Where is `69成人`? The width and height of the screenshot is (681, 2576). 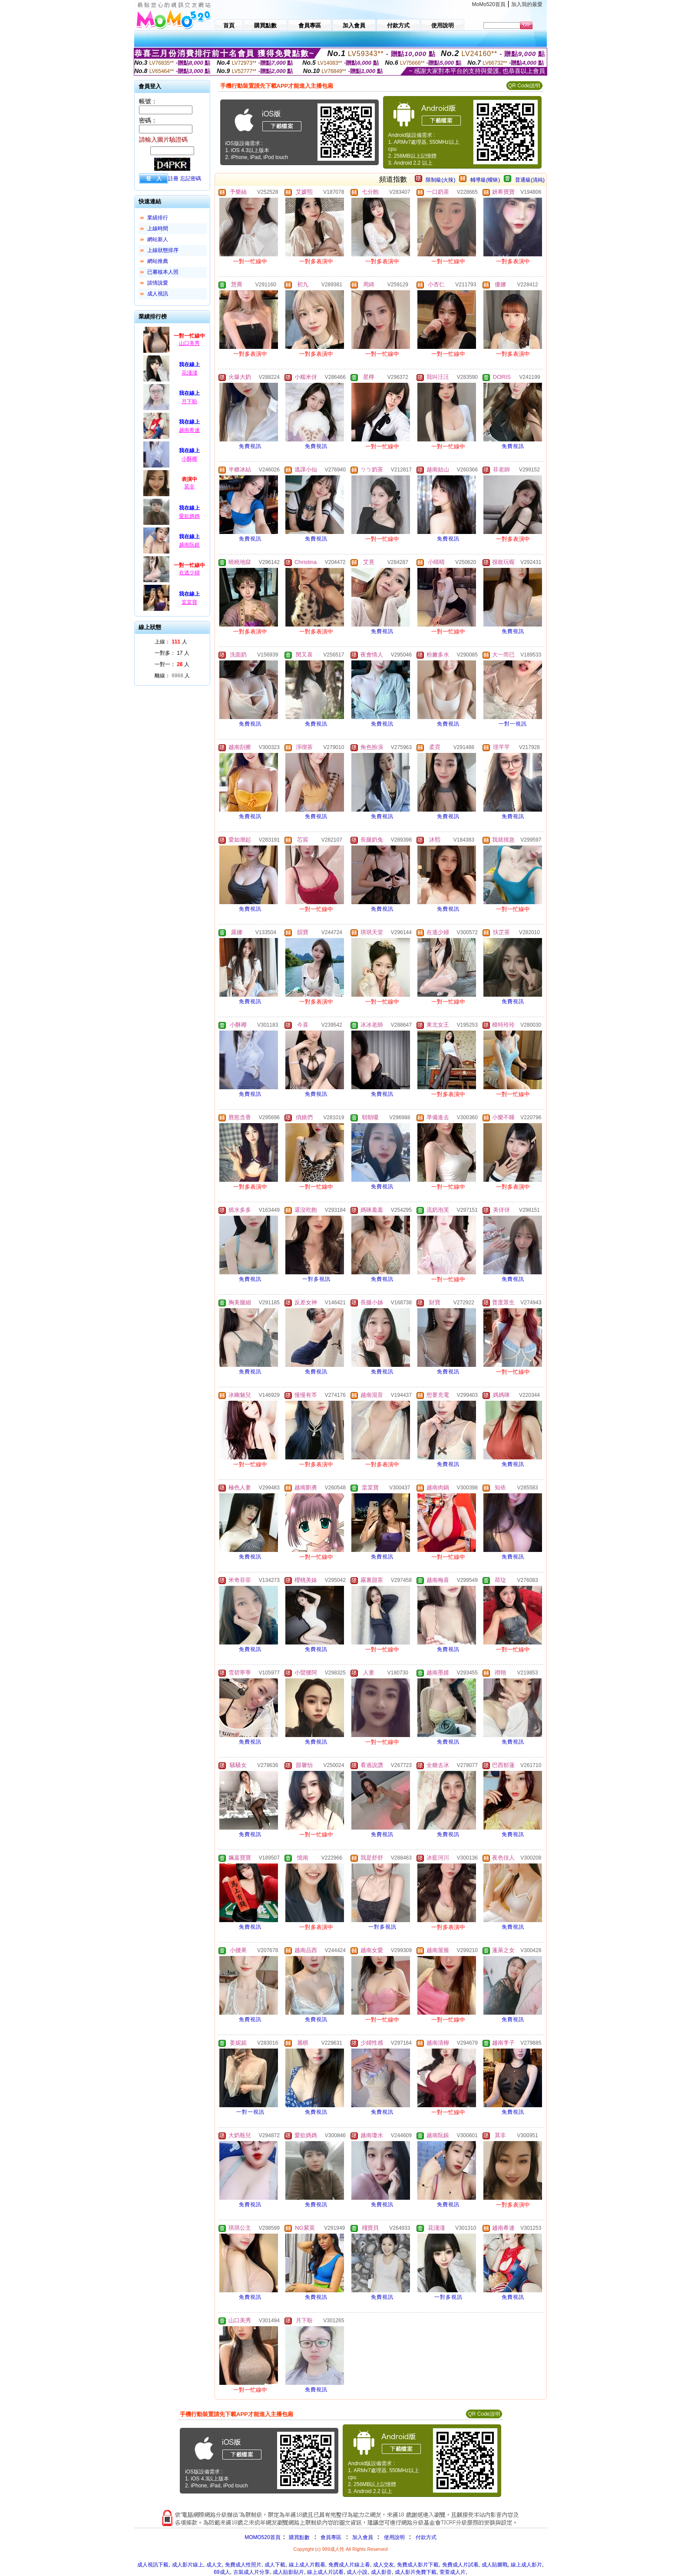
69成人 is located at coordinates (222, 2572).